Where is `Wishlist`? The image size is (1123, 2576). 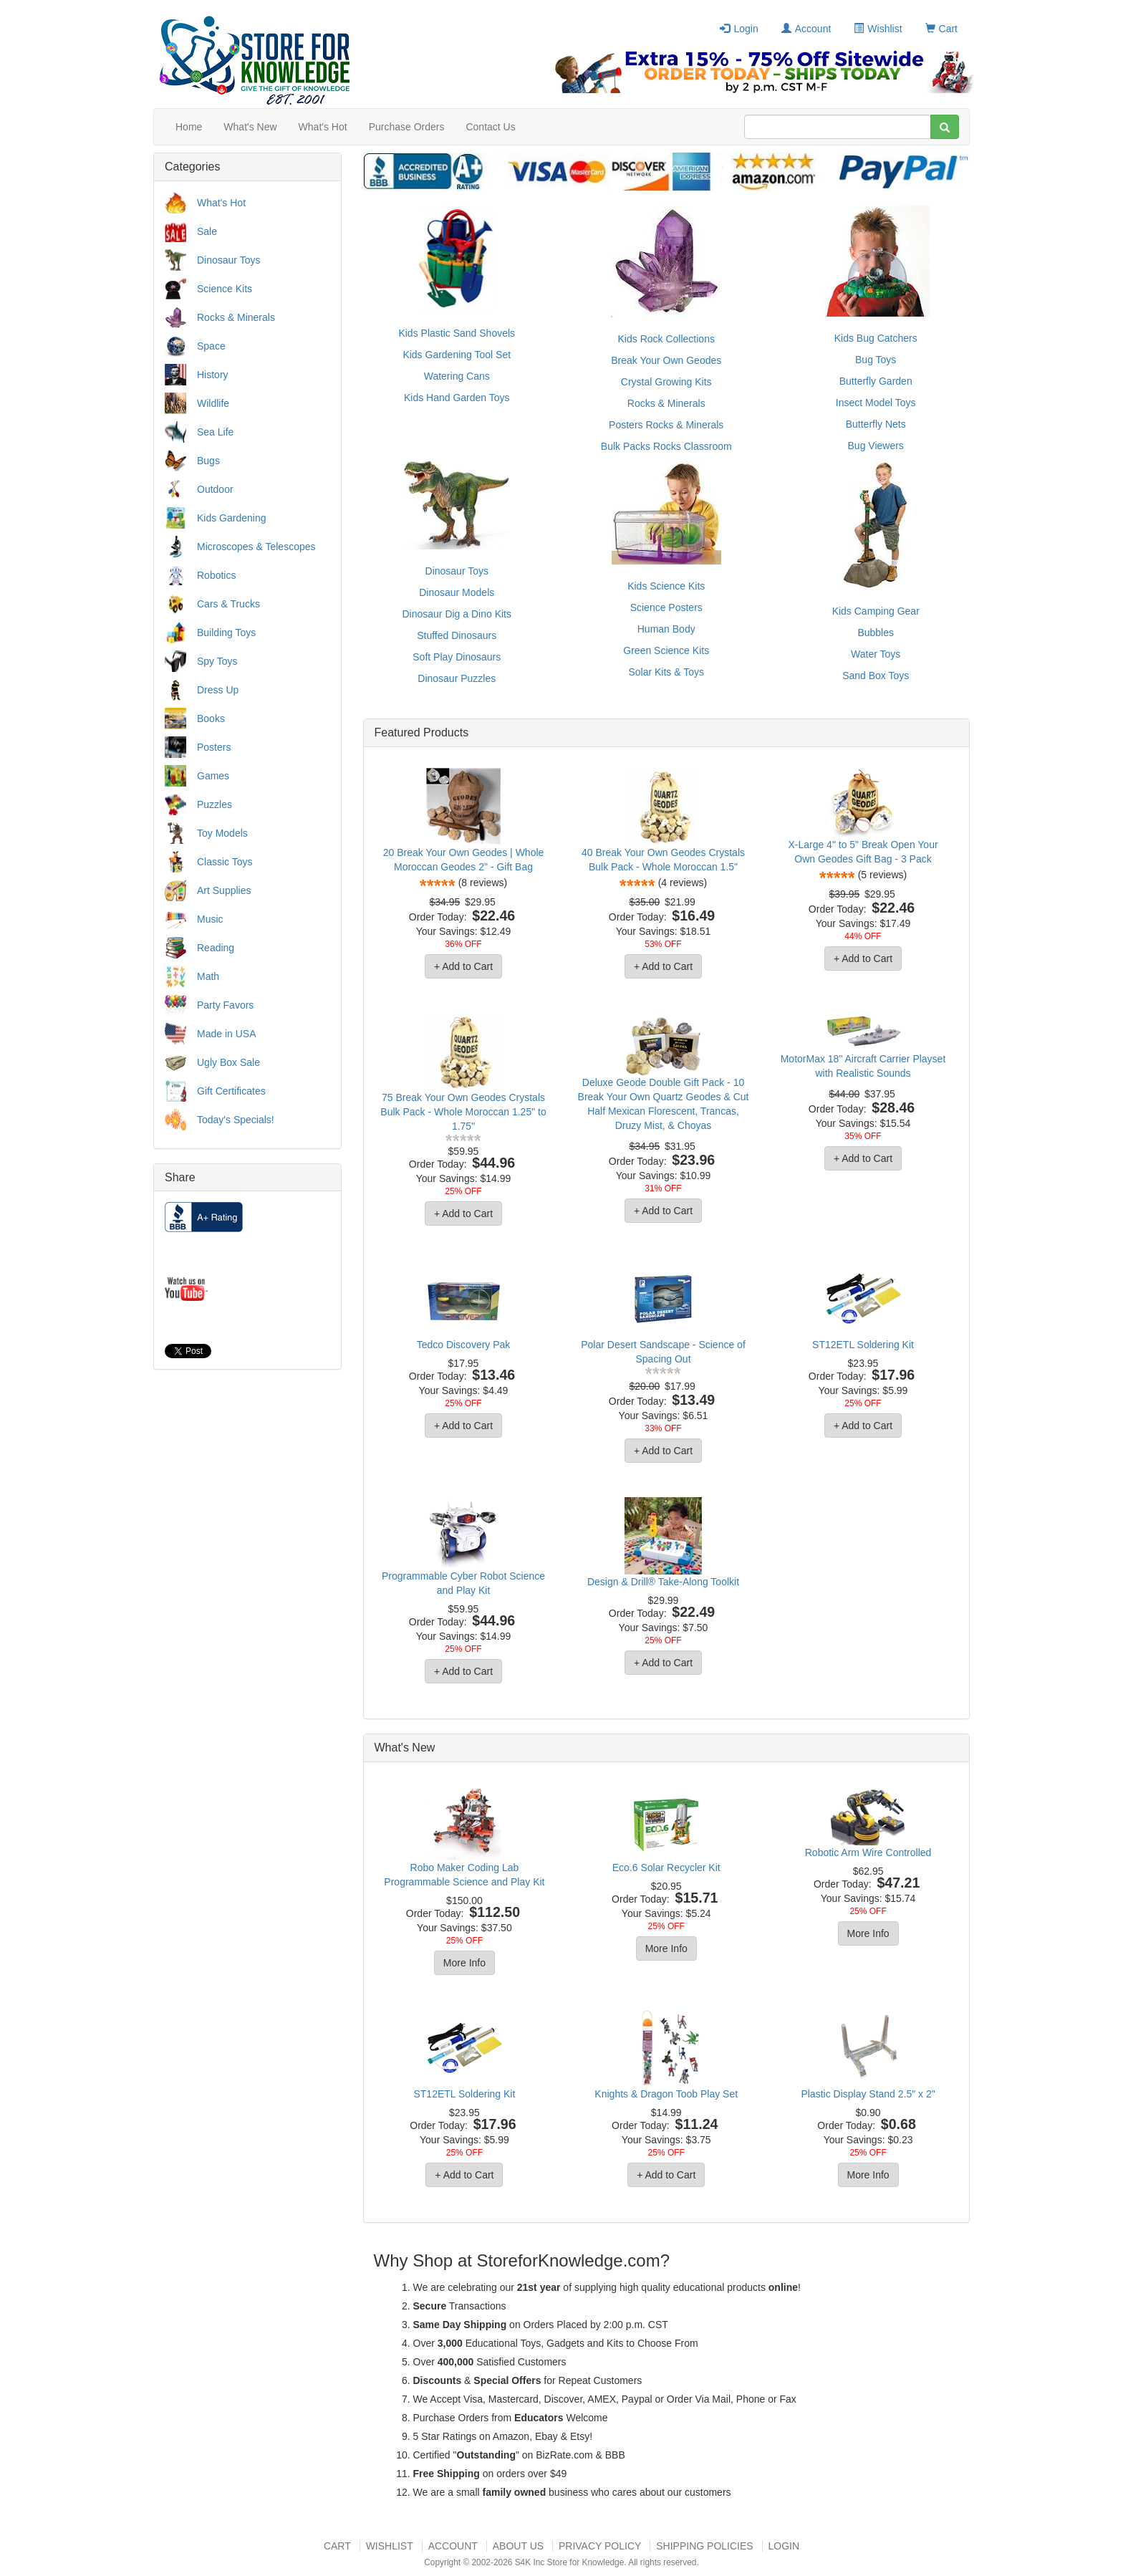 Wishlist is located at coordinates (878, 28).